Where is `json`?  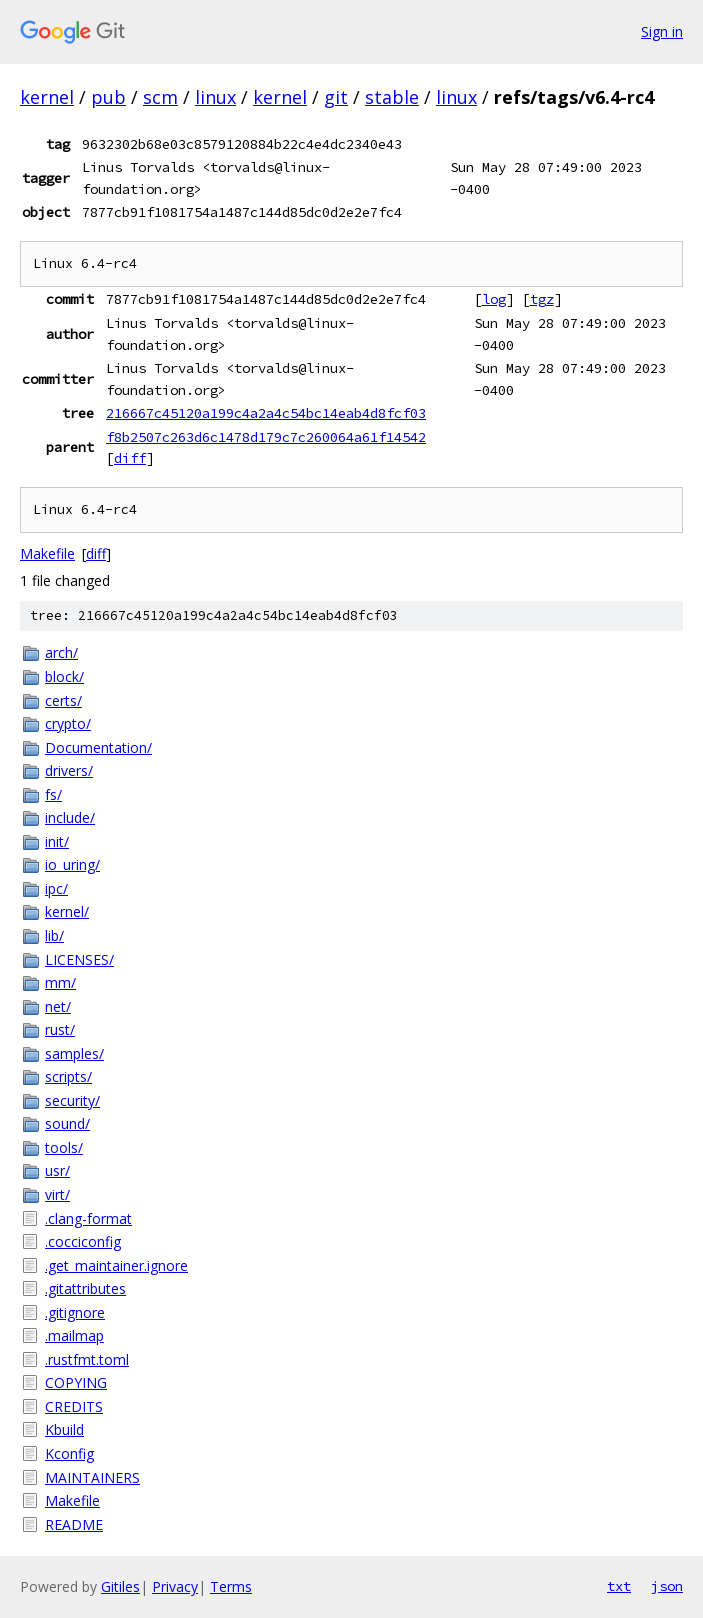
json is located at coordinates (667, 1586).